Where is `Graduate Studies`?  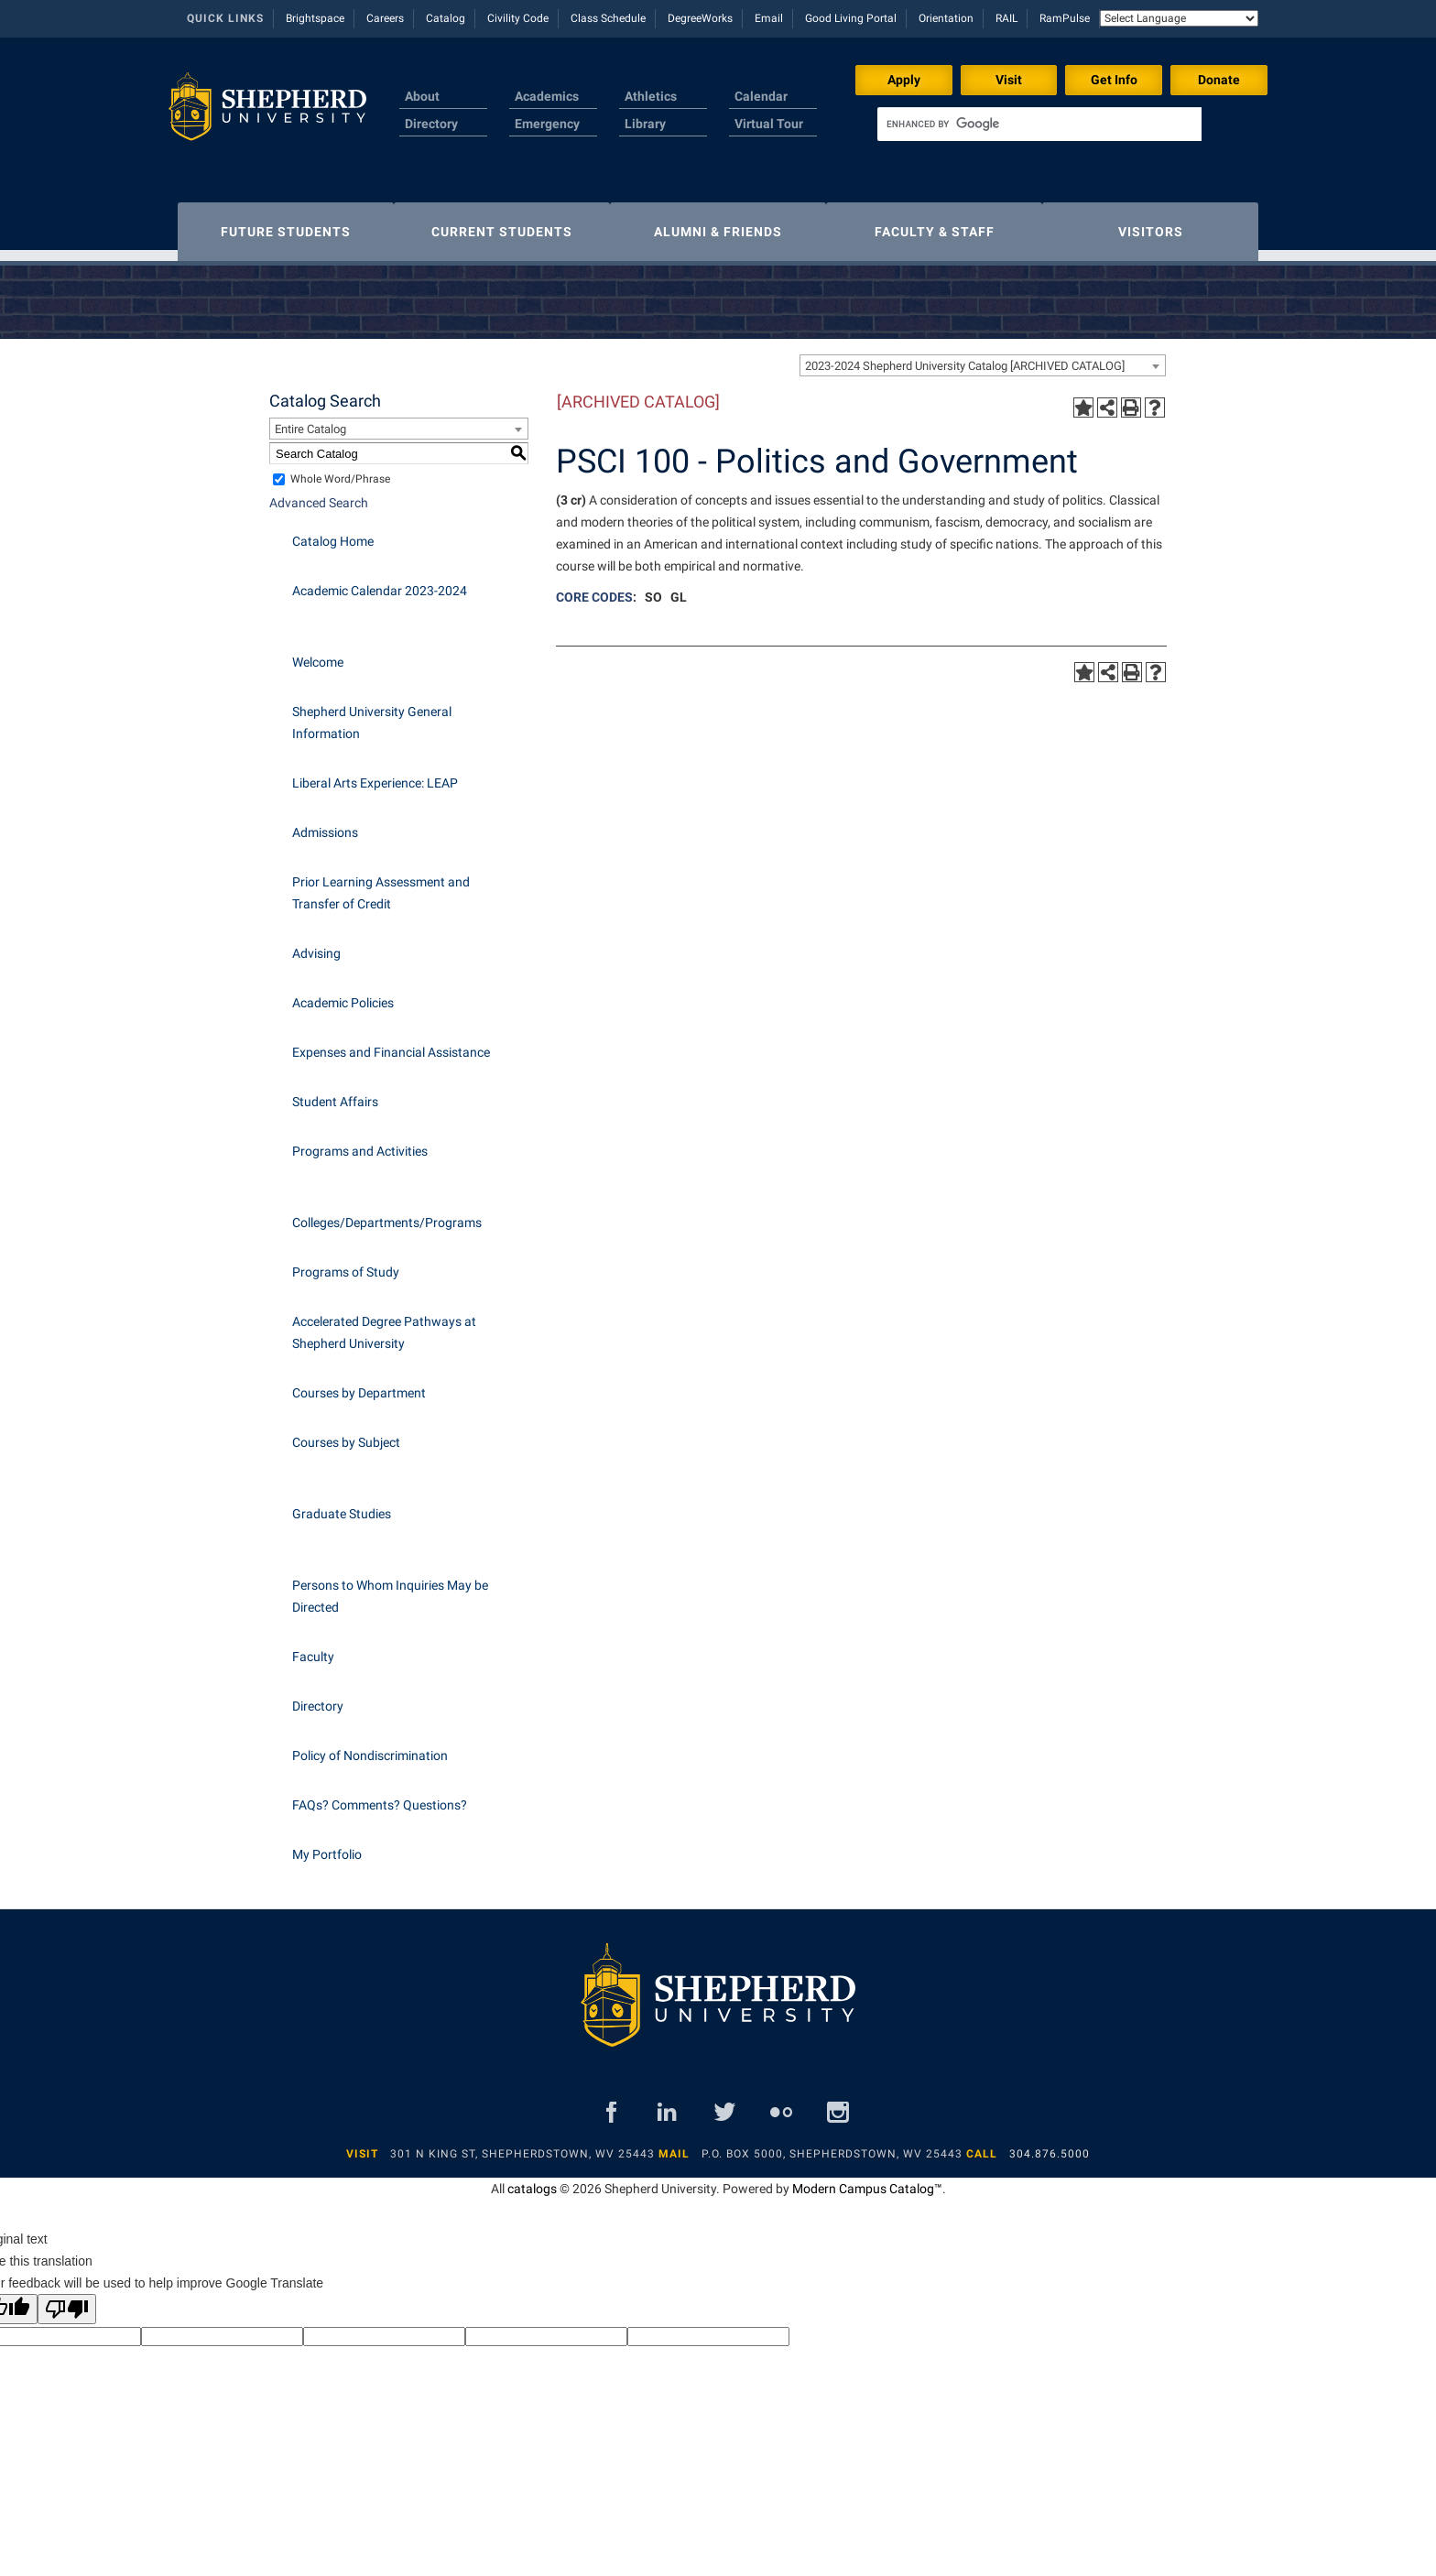 Graduate Studies is located at coordinates (341, 1504).